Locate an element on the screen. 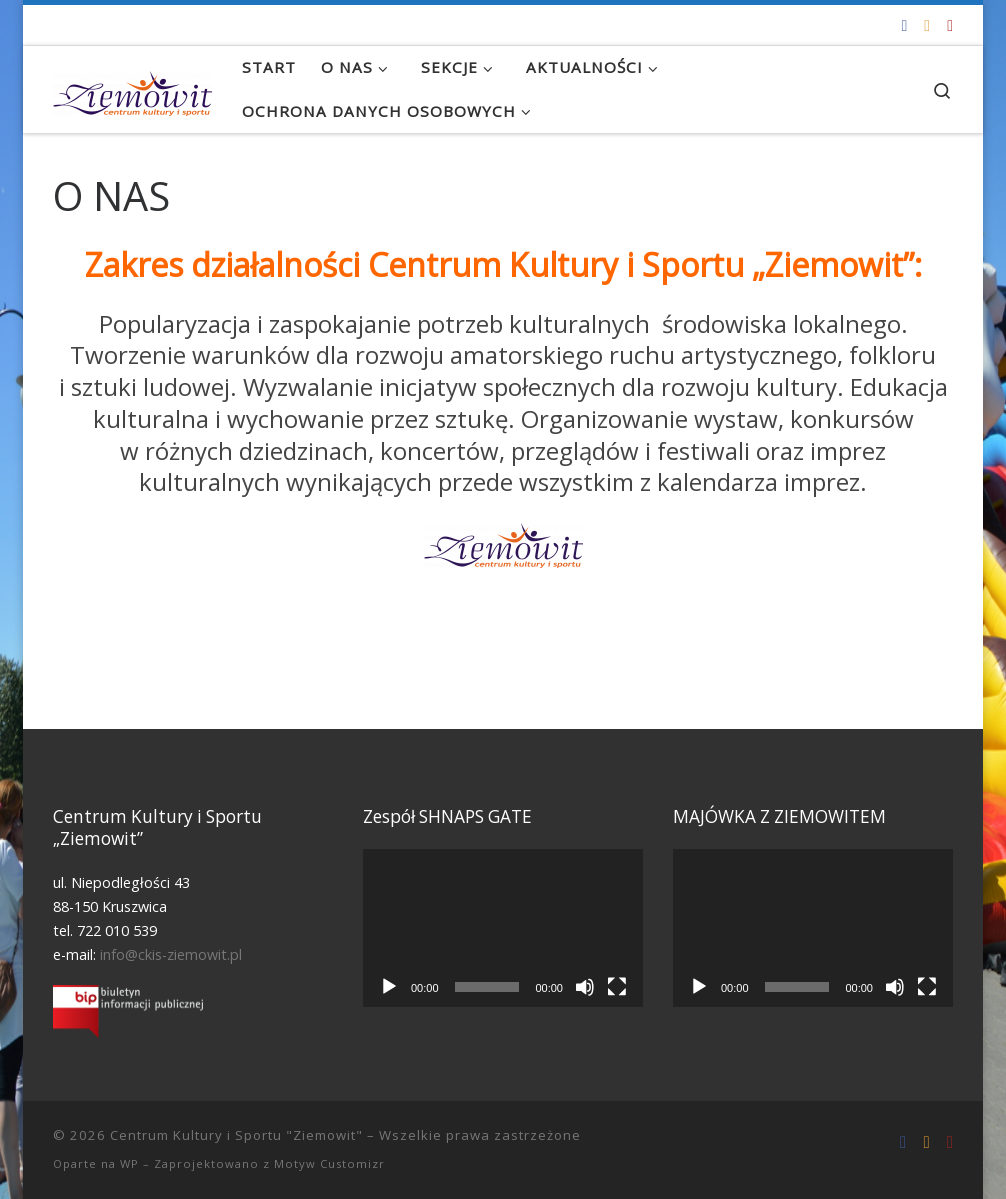  [Tel. 722 010 539] is located at coordinates (950, 25).